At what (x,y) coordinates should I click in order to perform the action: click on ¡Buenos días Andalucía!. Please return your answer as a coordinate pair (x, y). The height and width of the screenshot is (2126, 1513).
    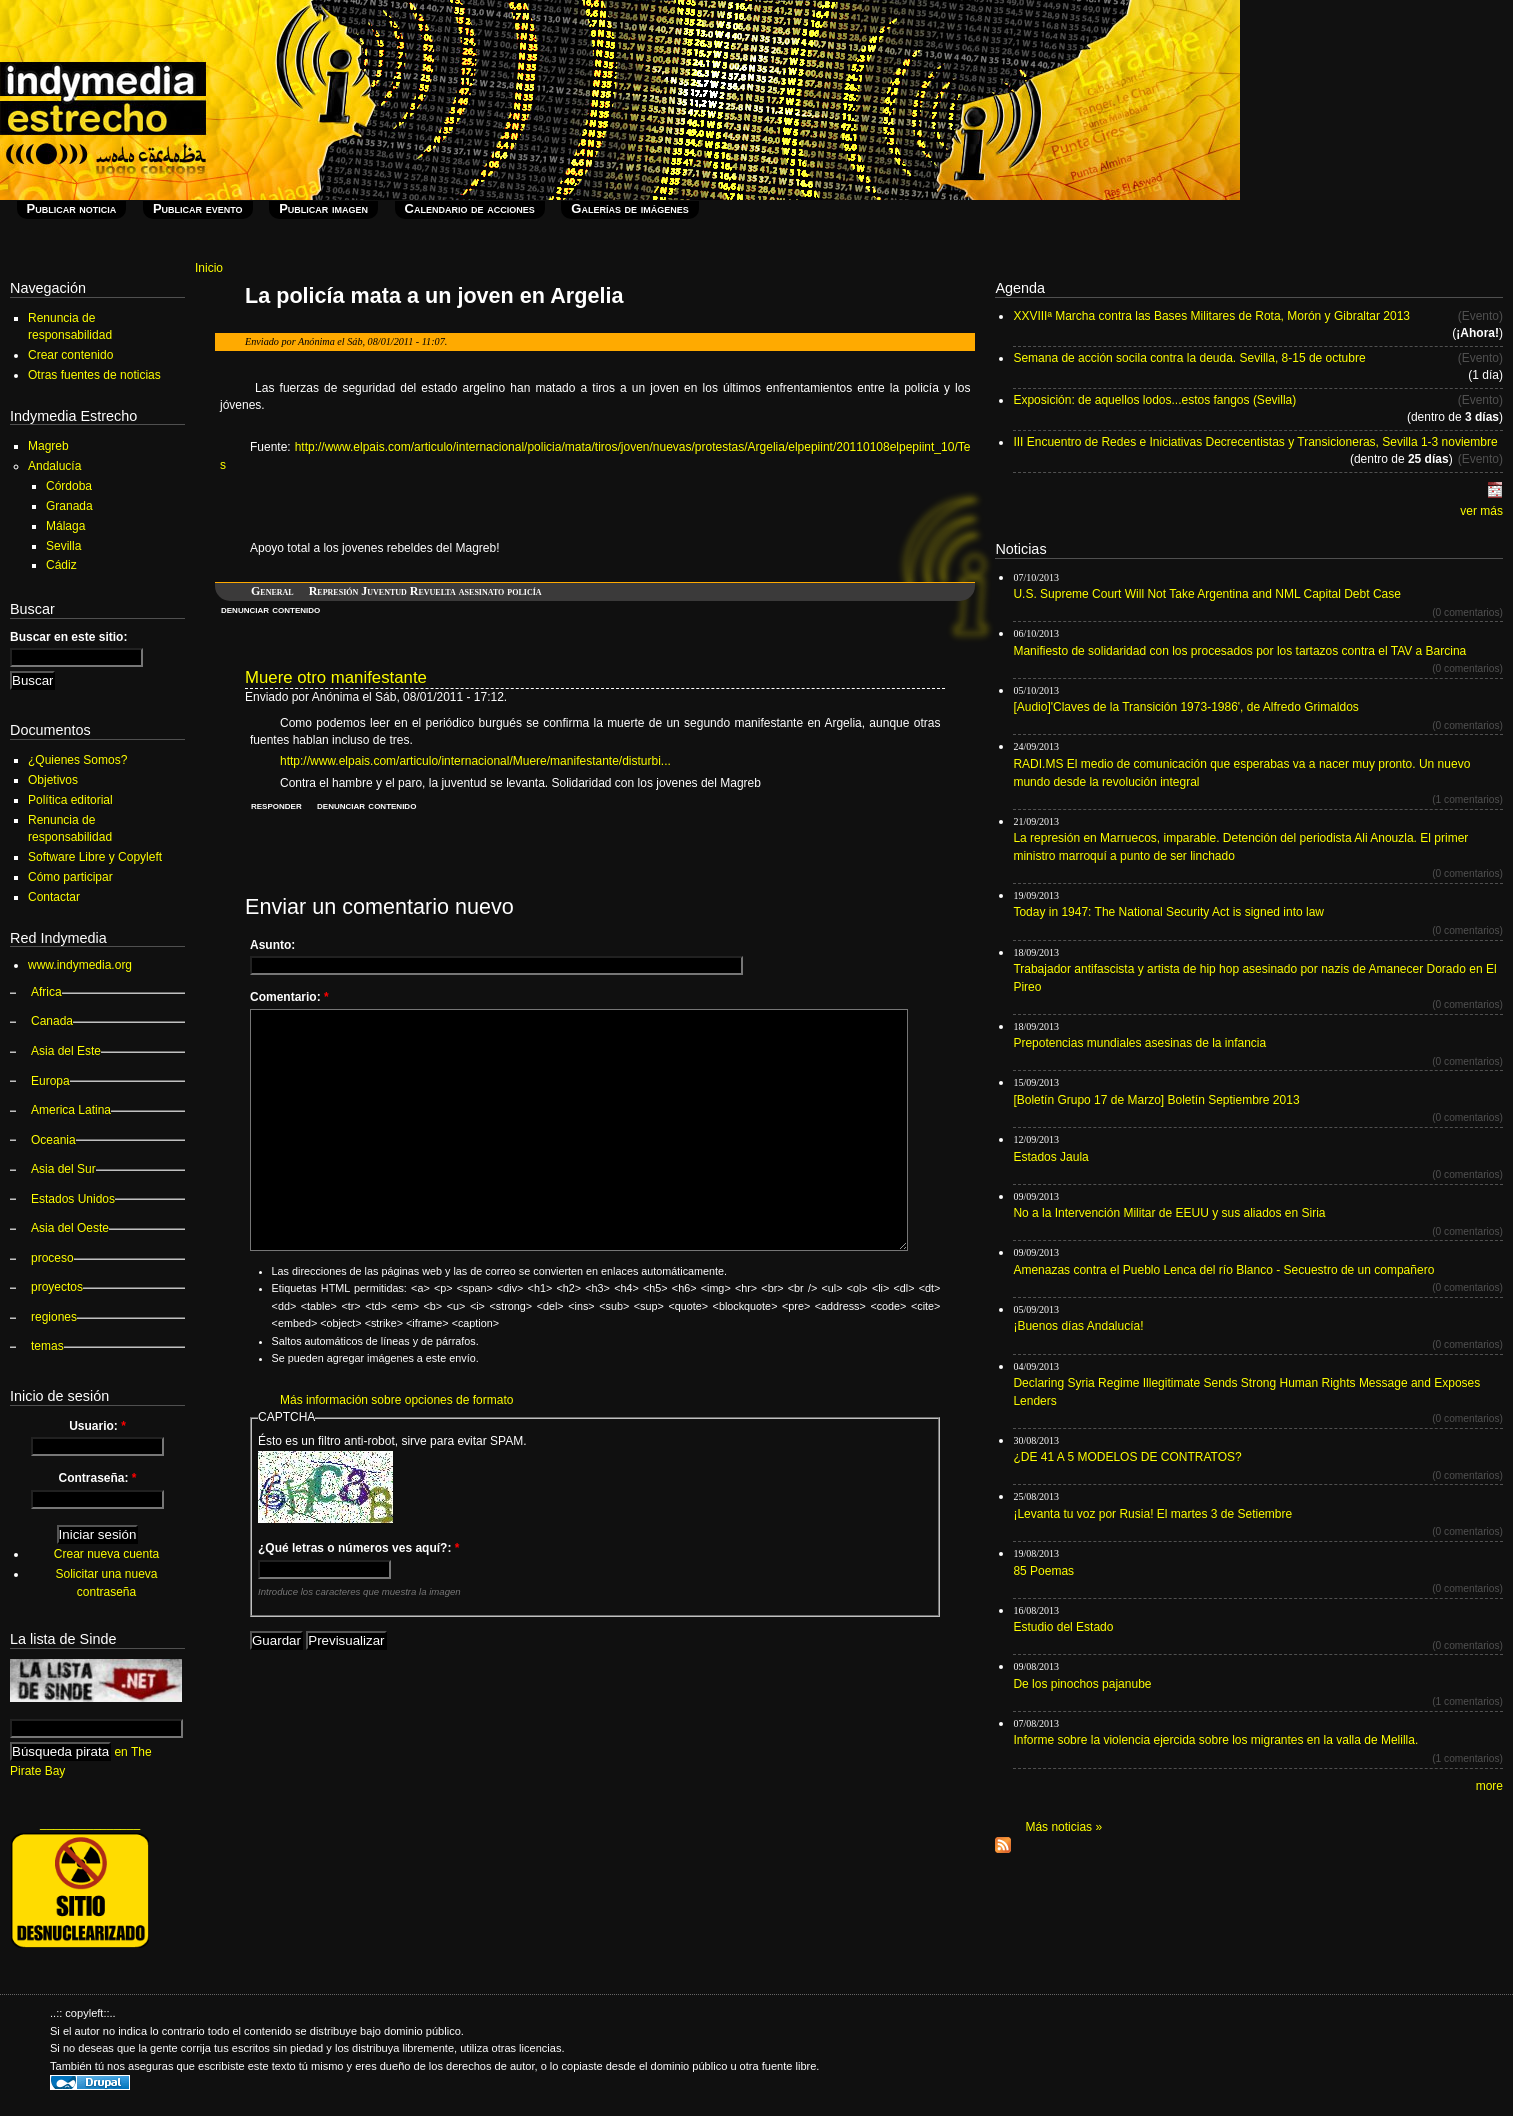
    Looking at the image, I should click on (1078, 1326).